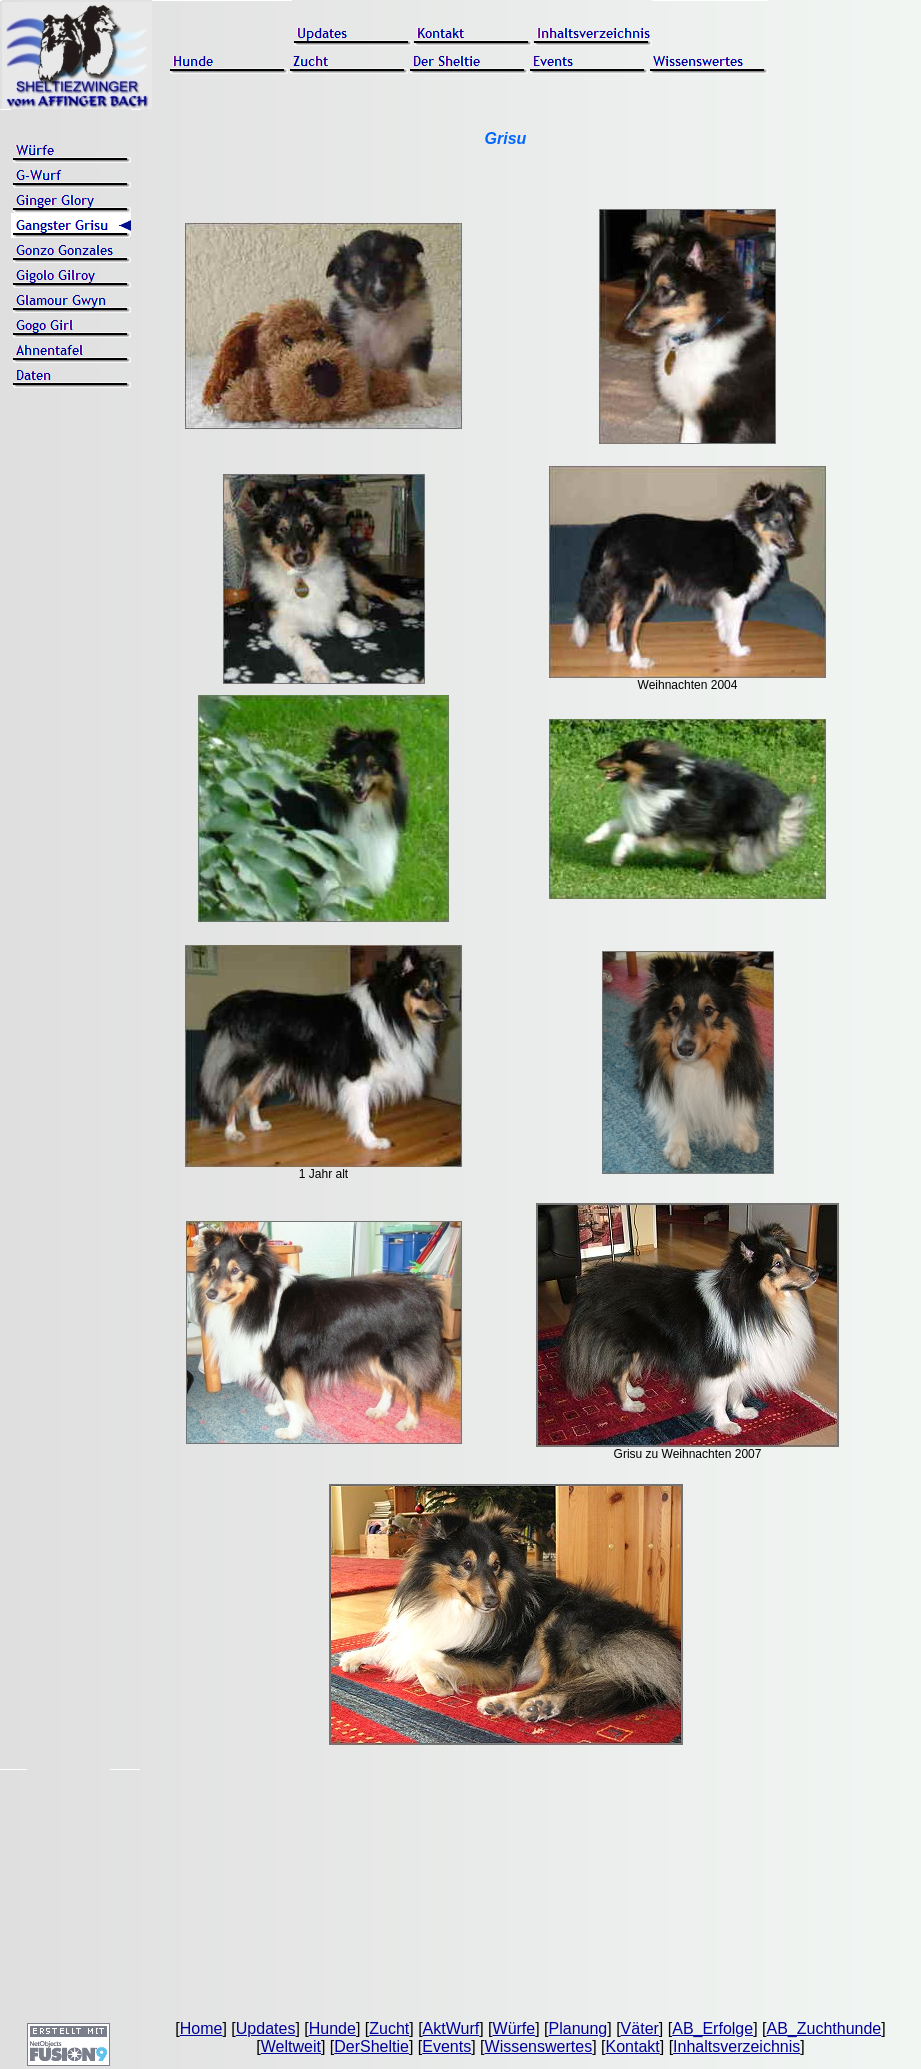 The height and width of the screenshot is (2069, 921). Describe the element at coordinates (578, 2028) in the screenshot. I see `Planung` at that location.